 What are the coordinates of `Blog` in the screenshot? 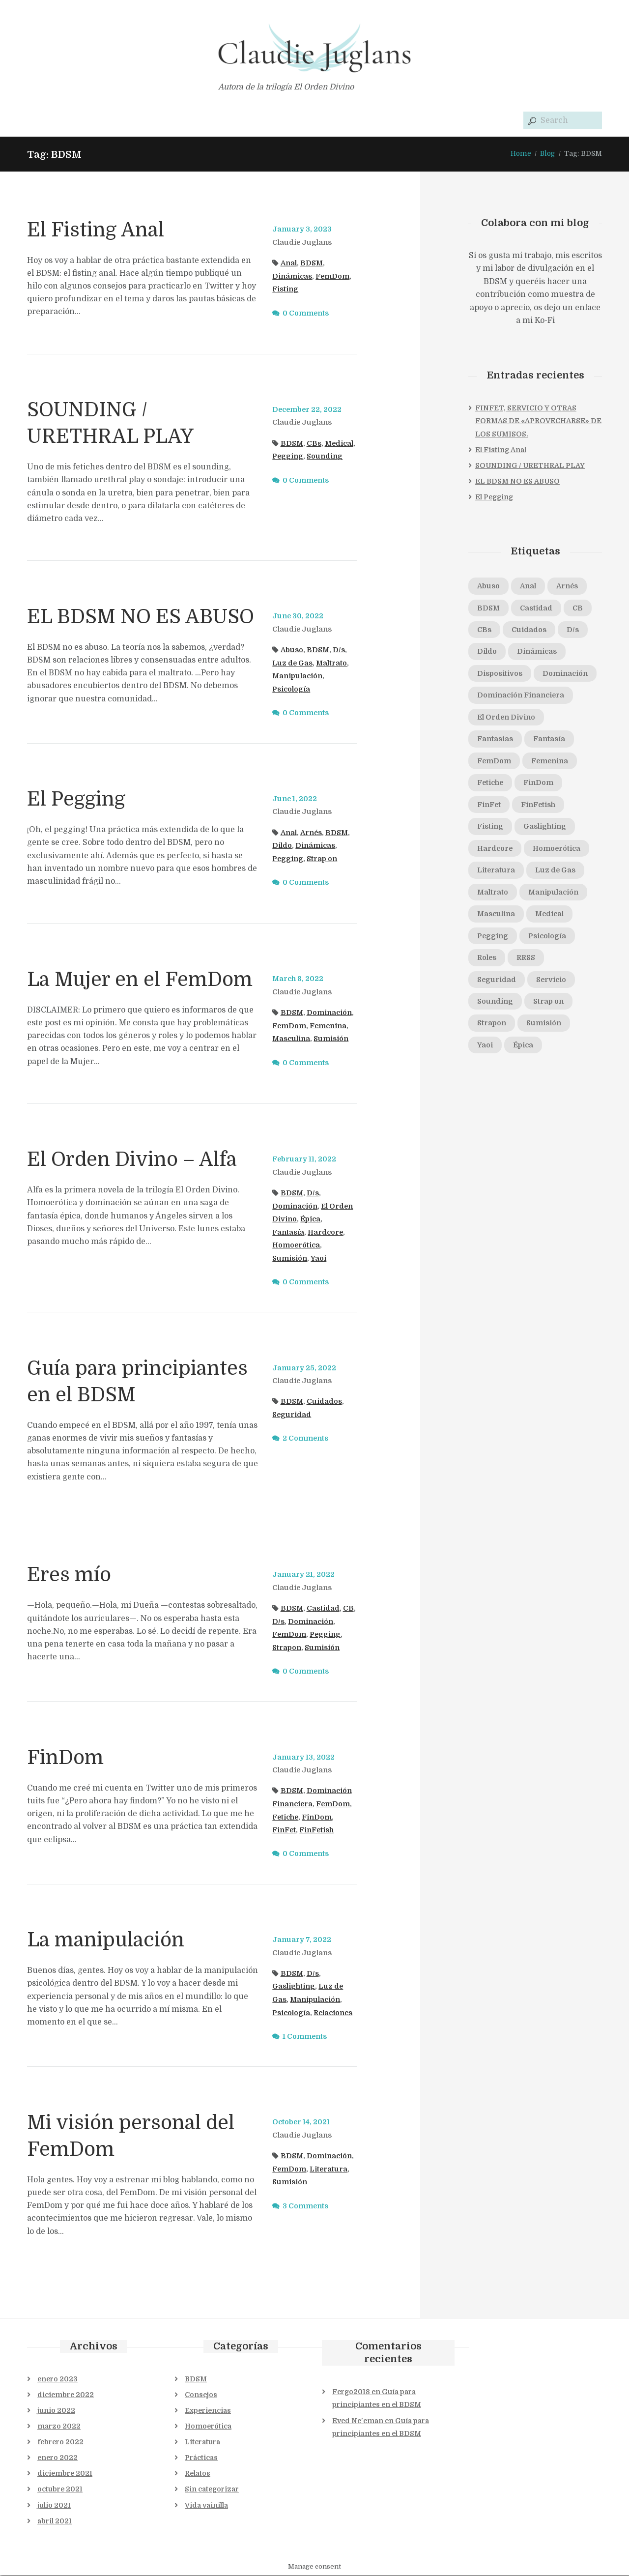 It's located at (547, 153).